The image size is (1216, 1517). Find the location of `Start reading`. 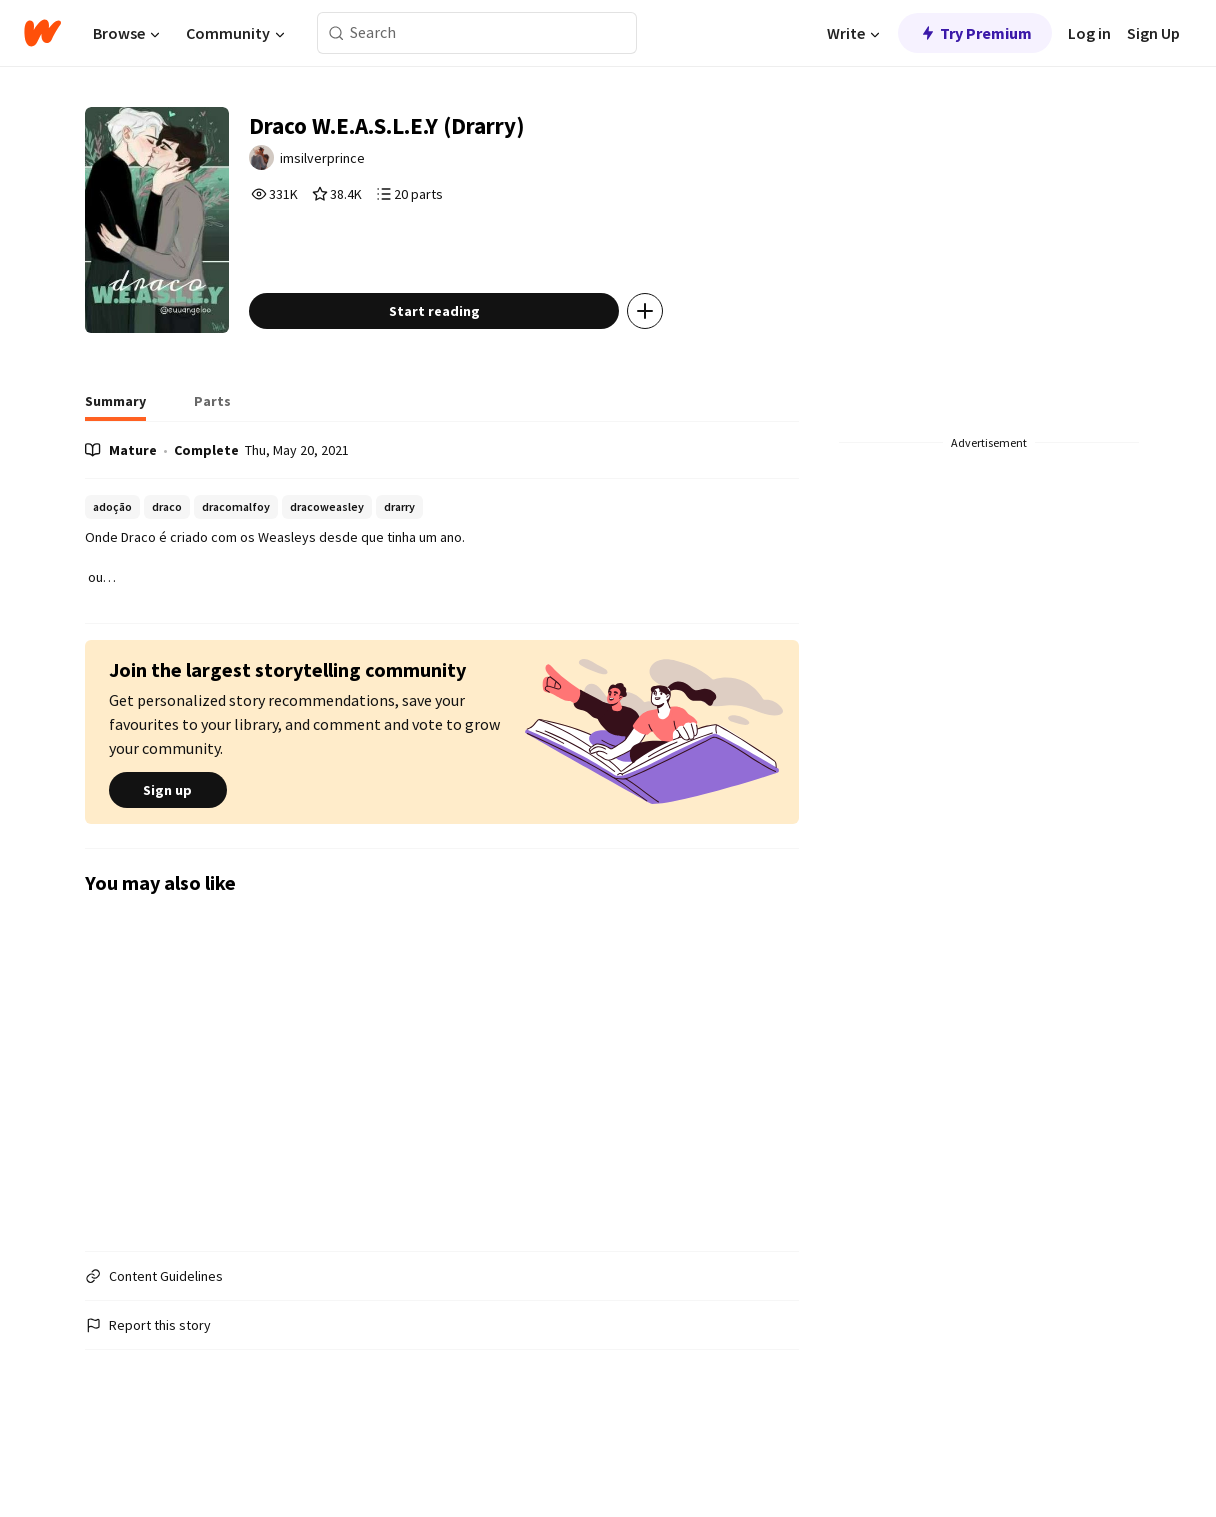

Start reading is located at coordinates (479, 374).